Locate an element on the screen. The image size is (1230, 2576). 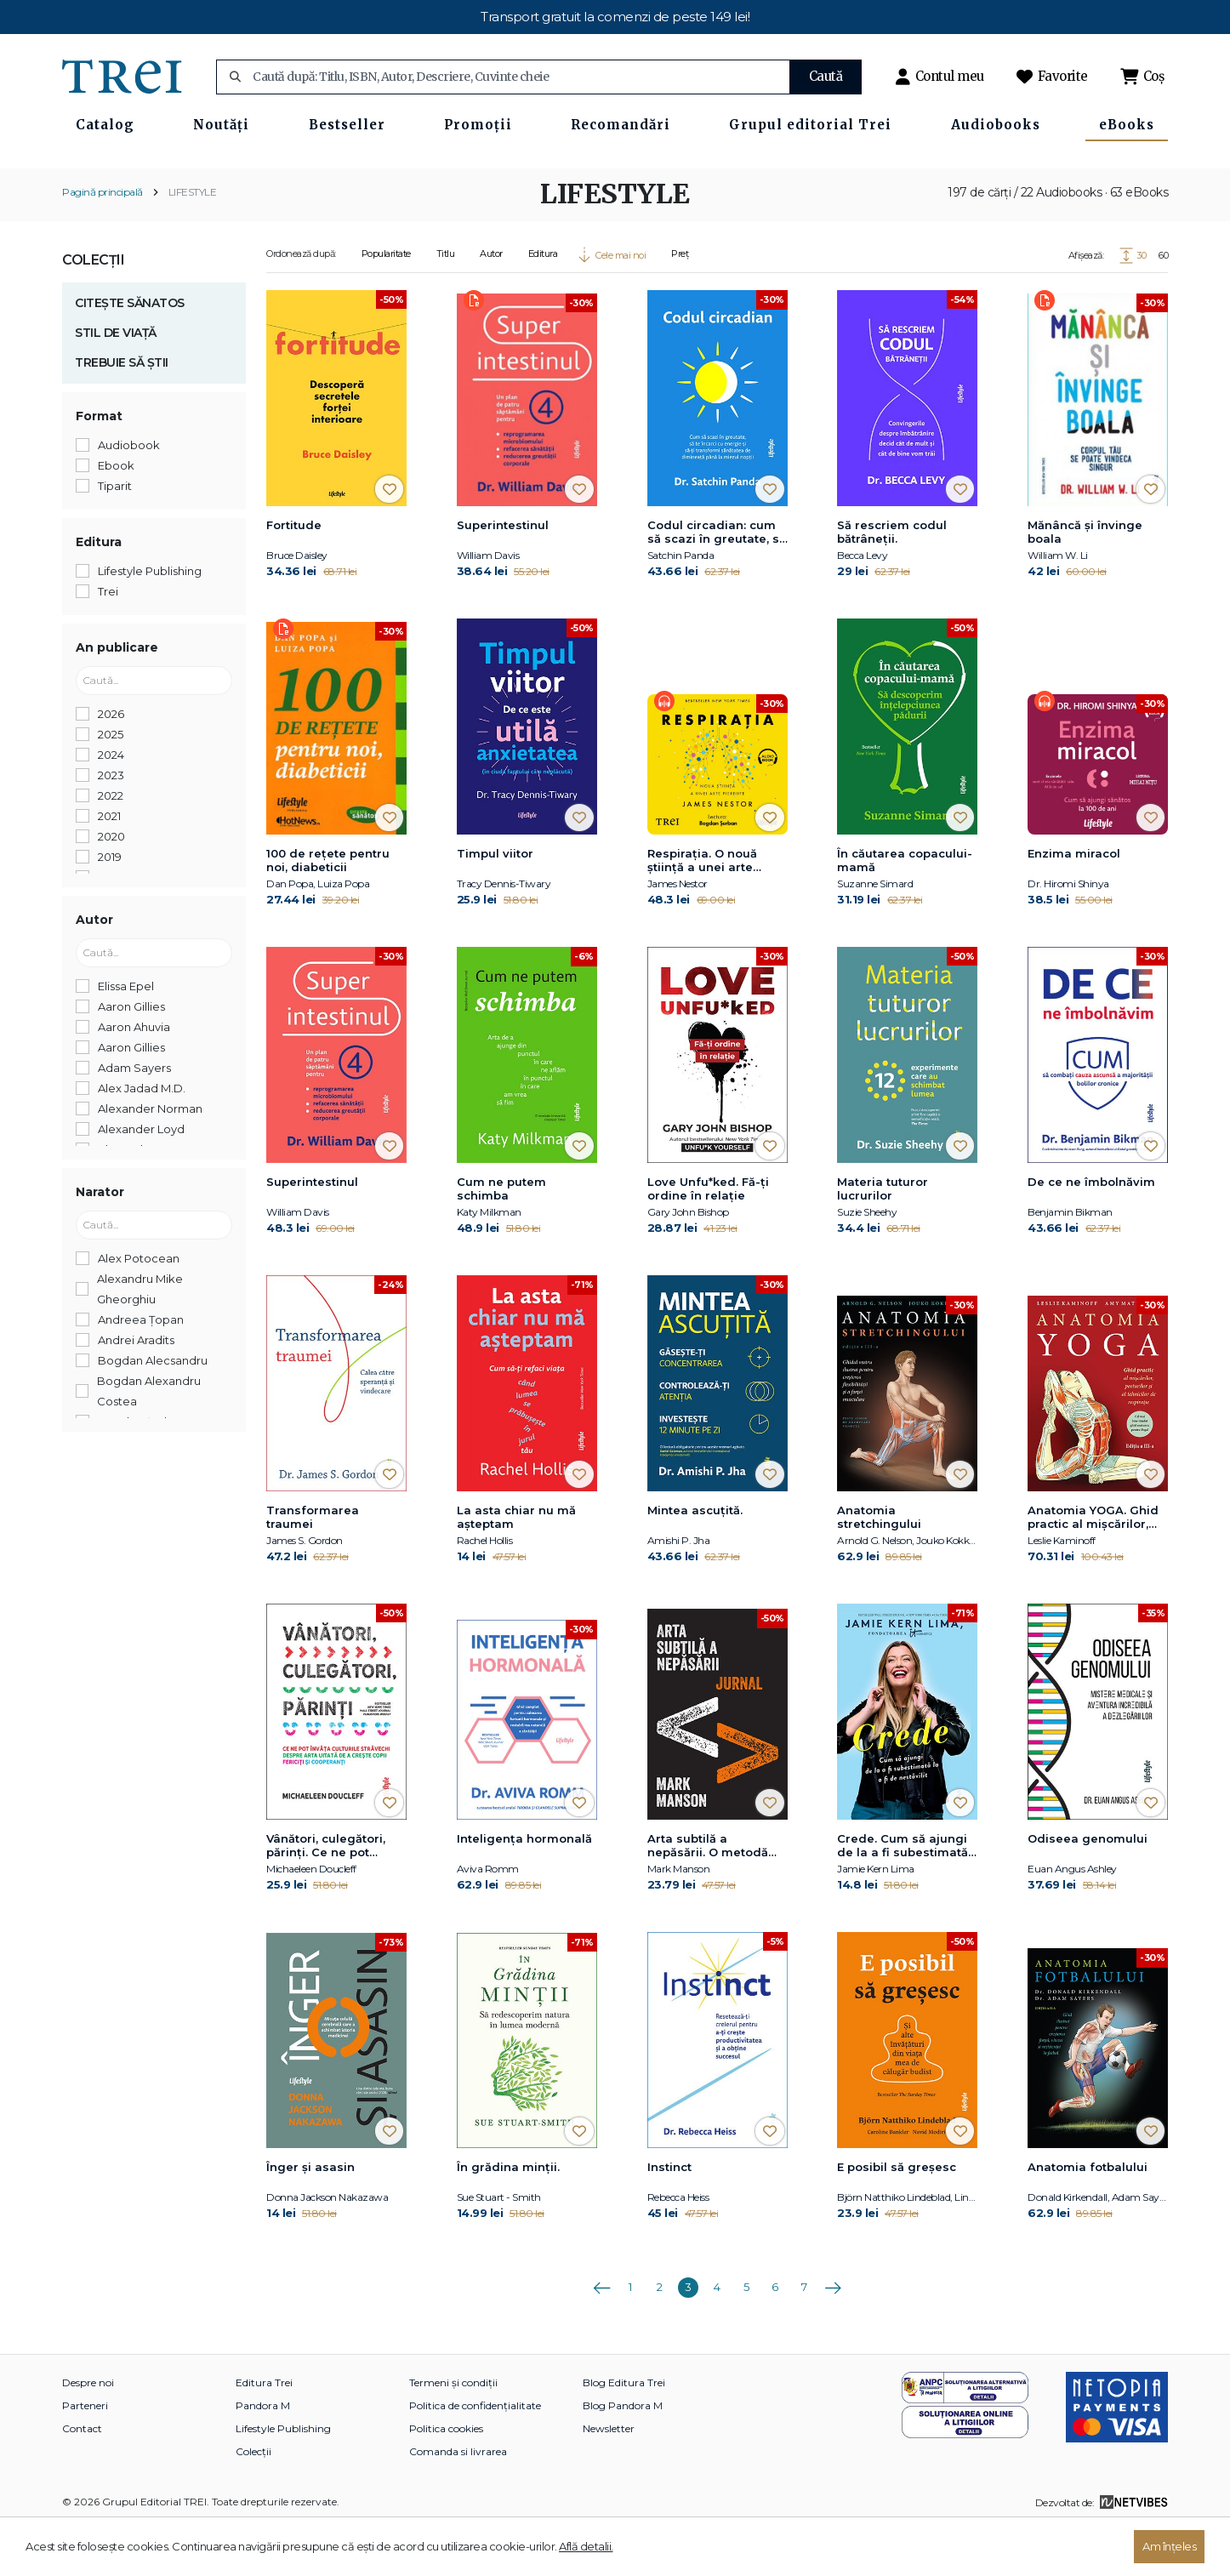
Politica cookies is located at coordinates (446, 2478).